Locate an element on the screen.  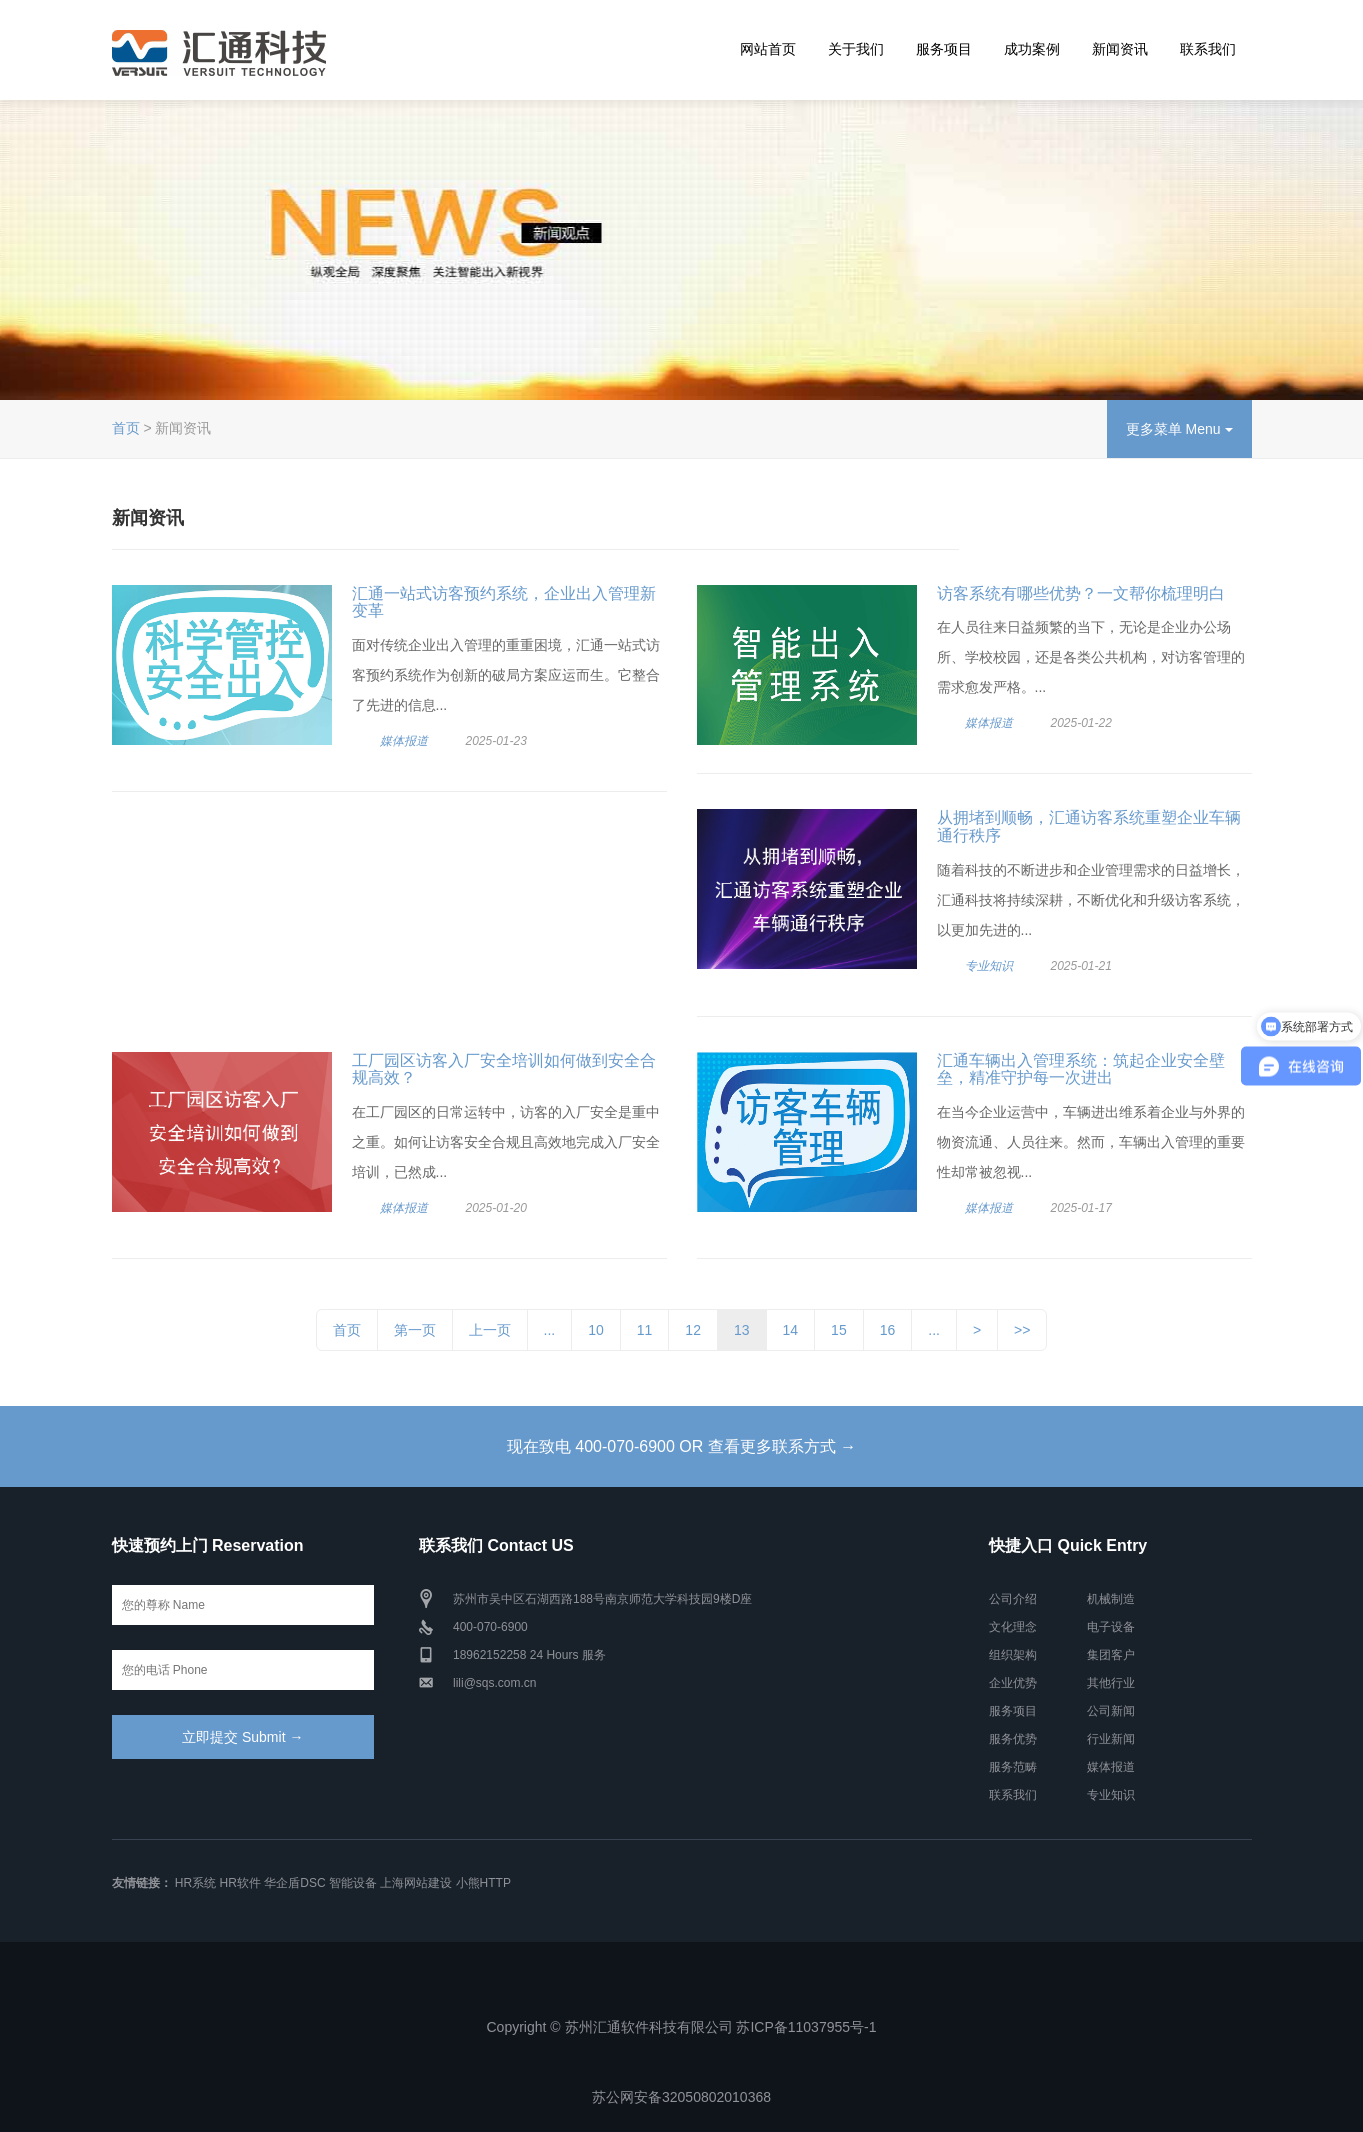
服务范畴 is located at coordinates (1013, 1767).